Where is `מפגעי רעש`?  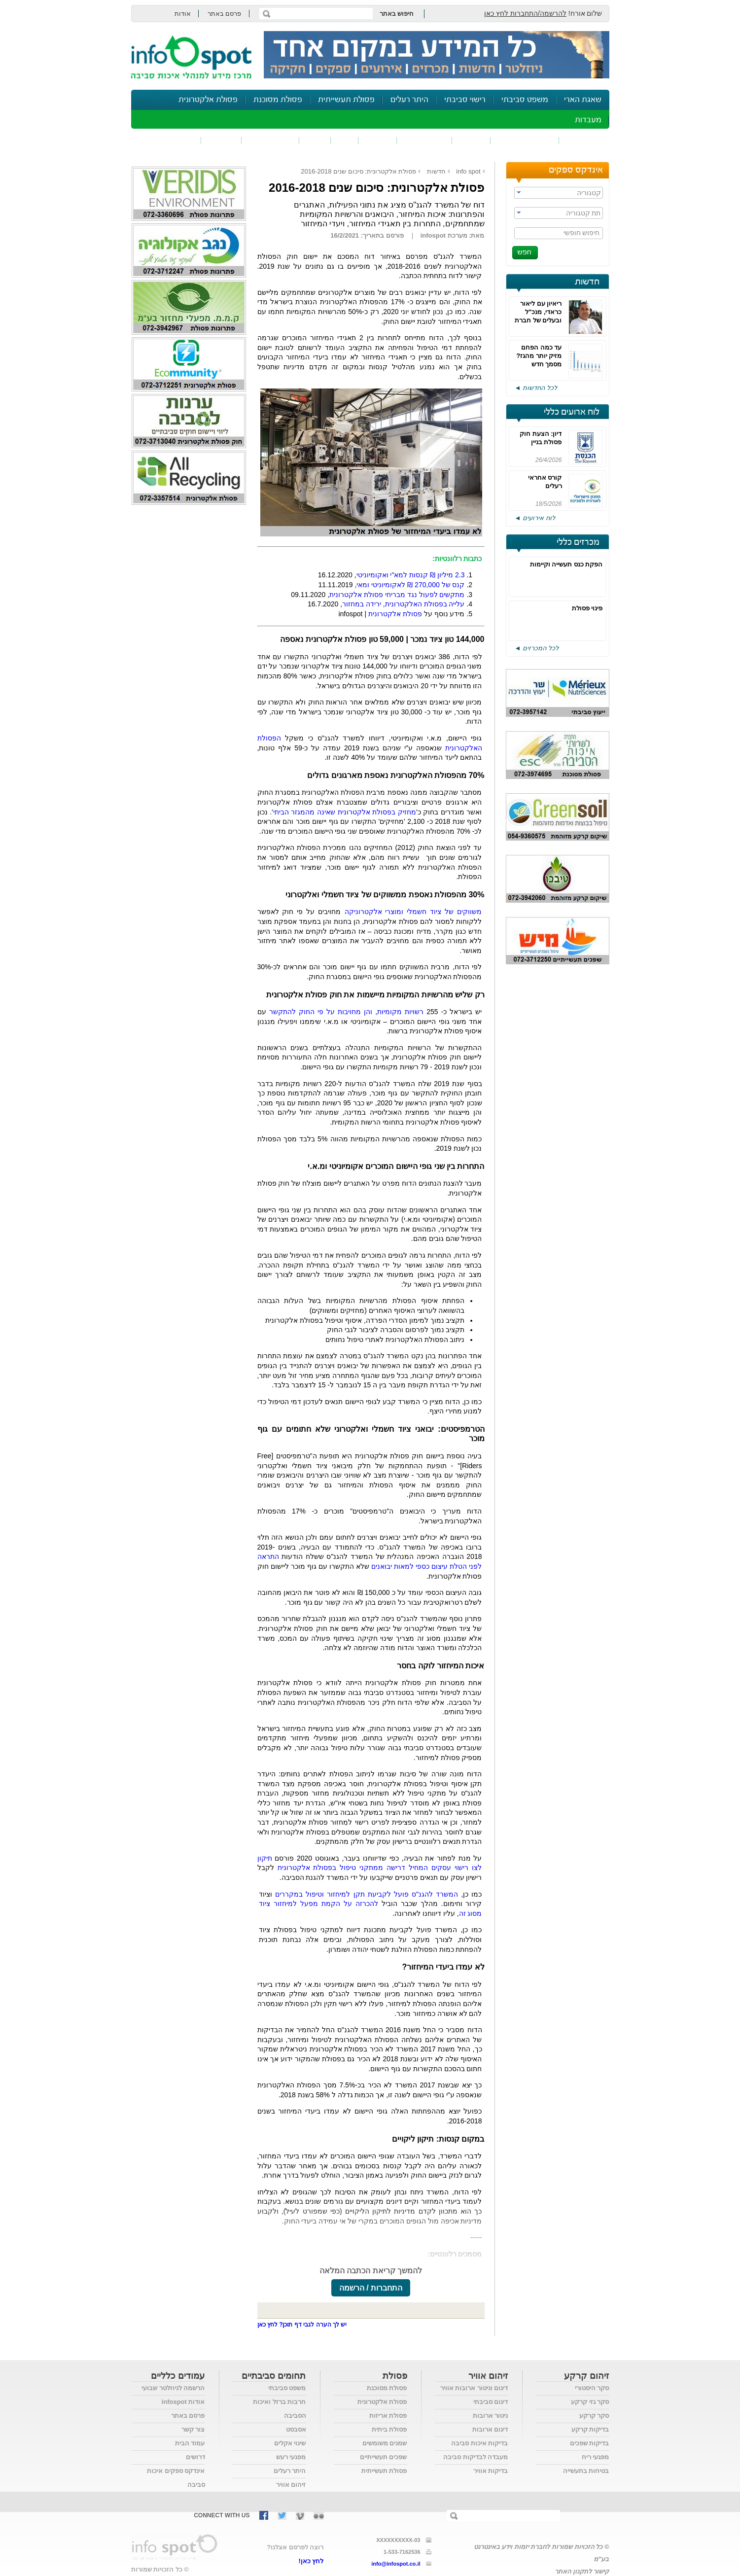 מפגעי רעש is located at coordinates (291, 2457).